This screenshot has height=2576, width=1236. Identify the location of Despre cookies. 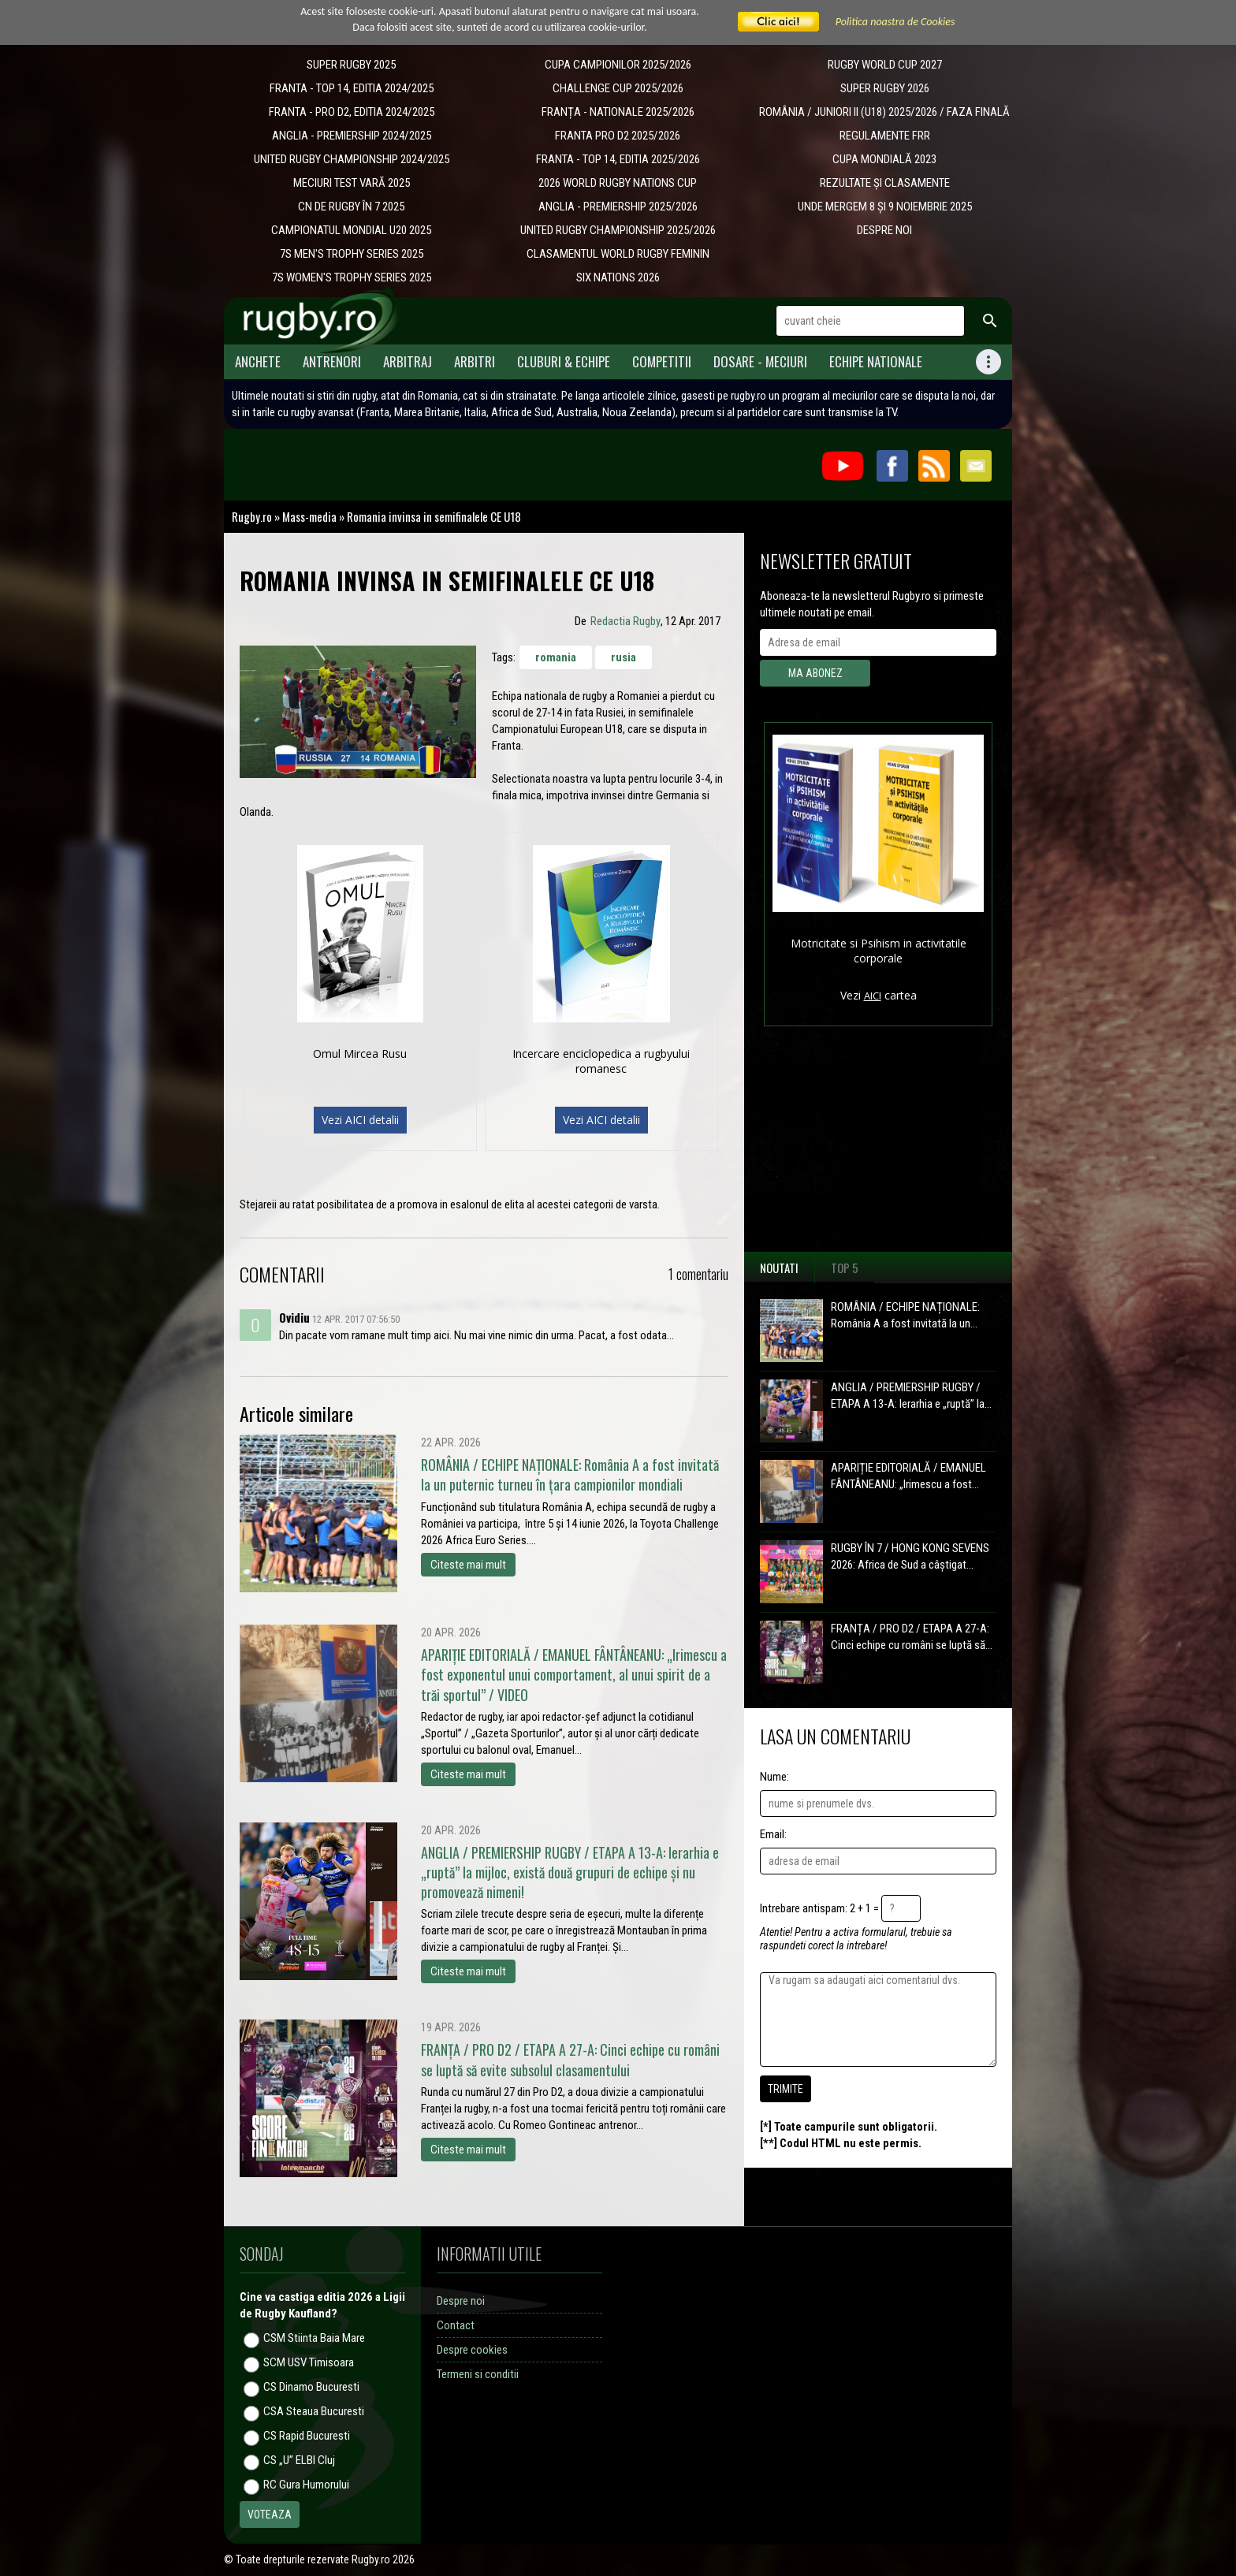
(472, 2350).